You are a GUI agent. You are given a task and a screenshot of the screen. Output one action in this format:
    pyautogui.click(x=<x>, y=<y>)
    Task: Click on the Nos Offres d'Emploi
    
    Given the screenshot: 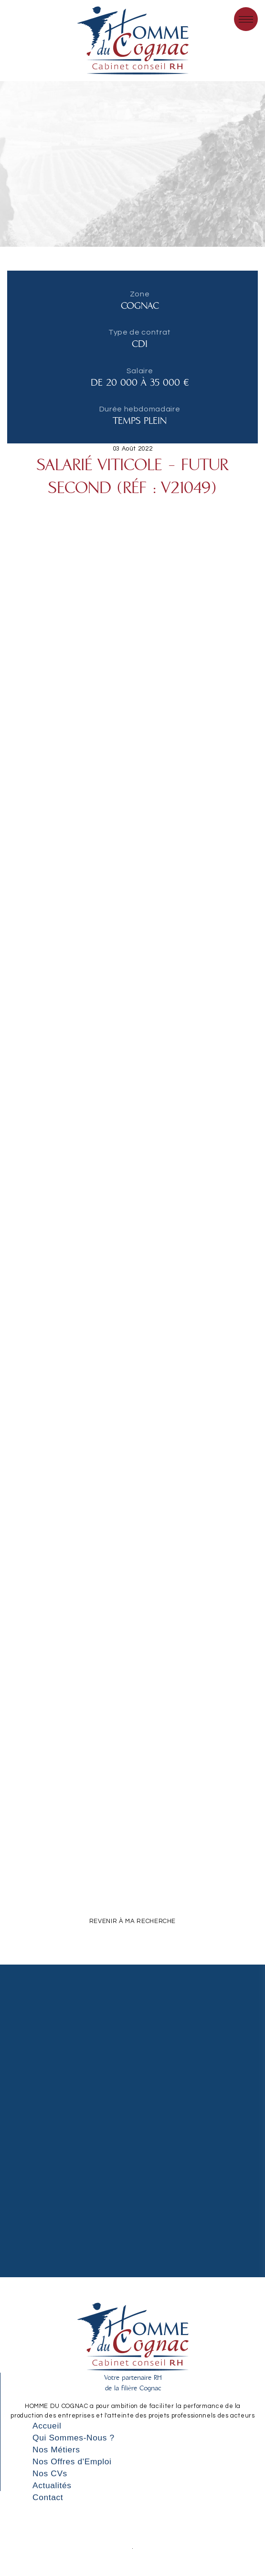 What is the action you would take?
    pyautogui.click(x=72, y=2461)
    